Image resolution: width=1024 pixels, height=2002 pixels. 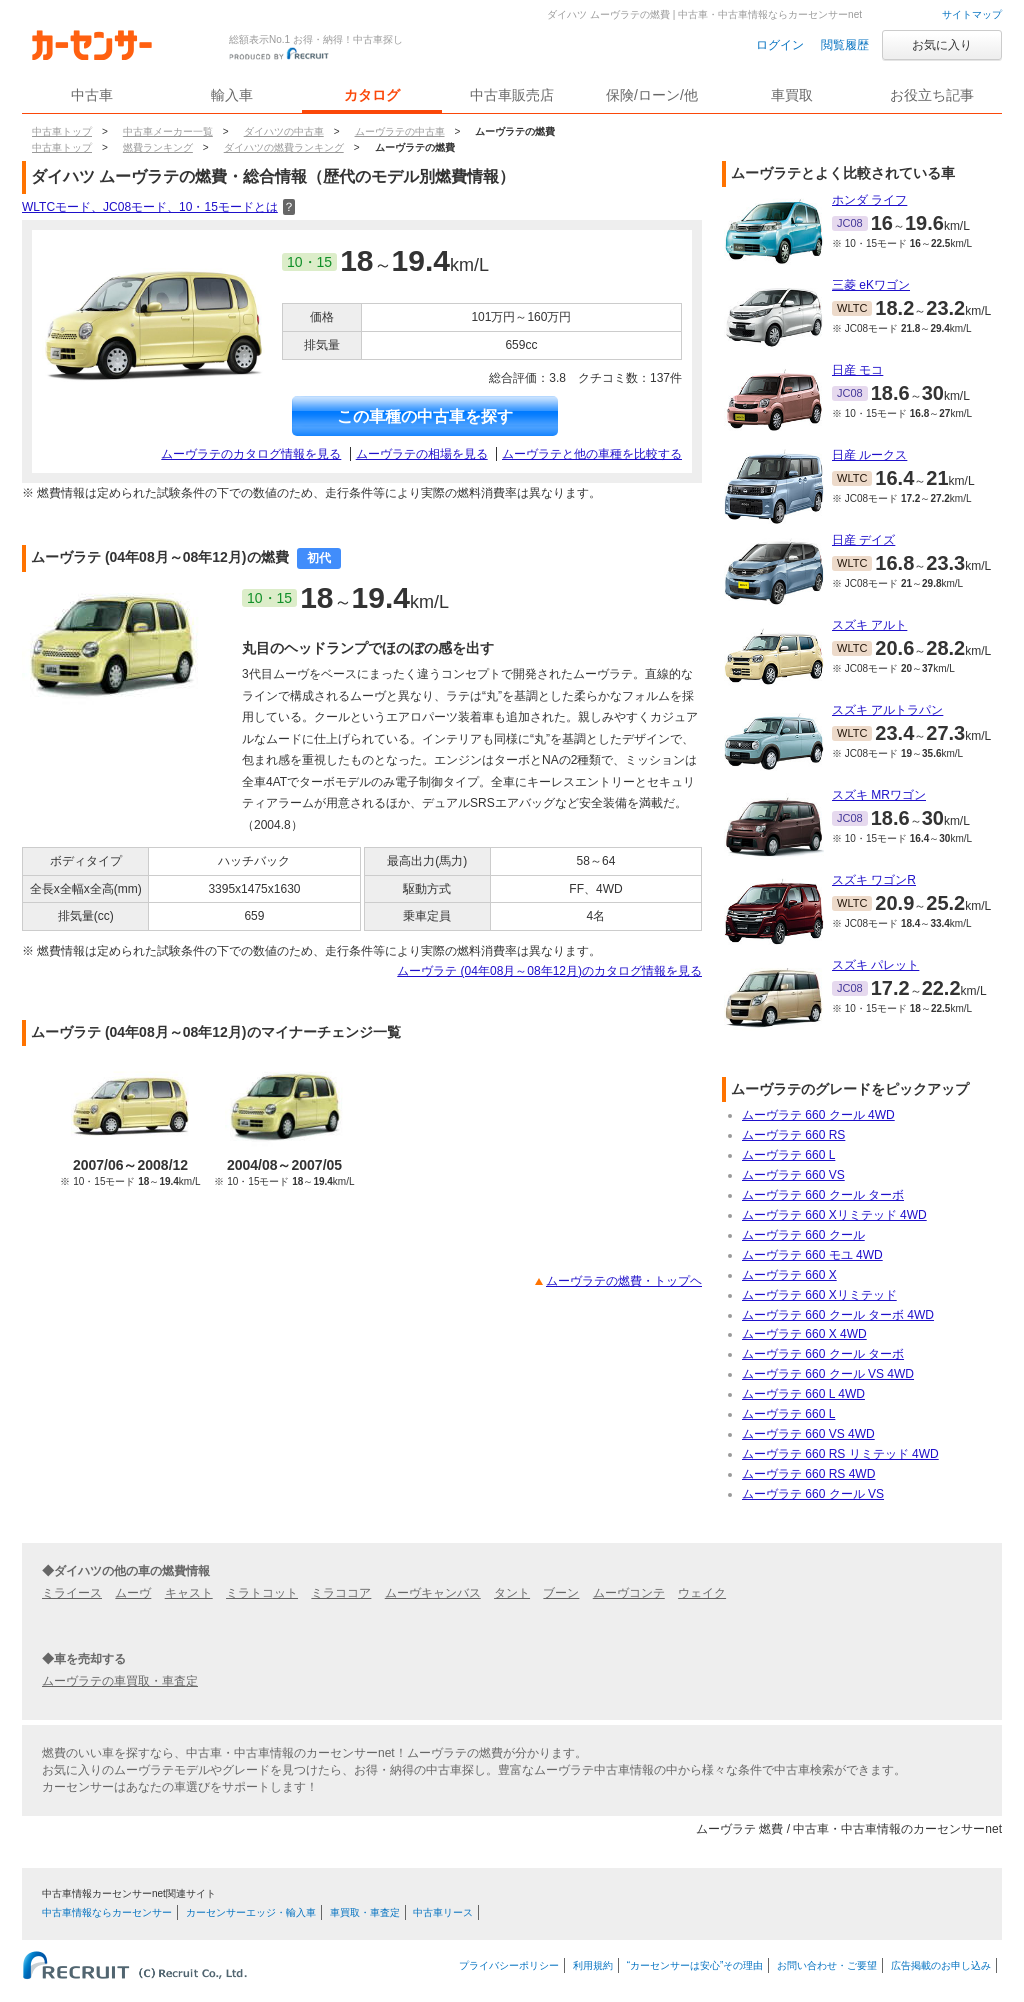 What do you see at coordinates (652, 95) in the screenshot?
I see `保険/ローン/他` at bounding box center [652, 95].